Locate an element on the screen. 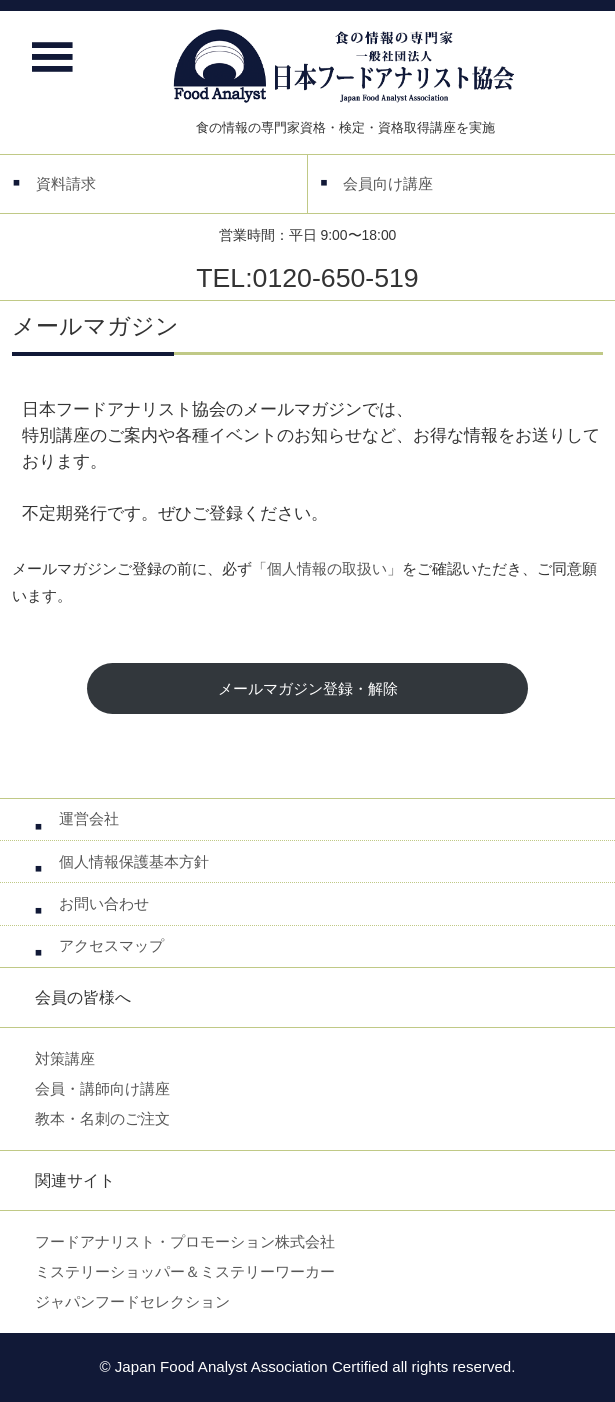 This screenshot has height=1402, width=615. ジャパンフードセレクション is located at coordinates (132, 1301).